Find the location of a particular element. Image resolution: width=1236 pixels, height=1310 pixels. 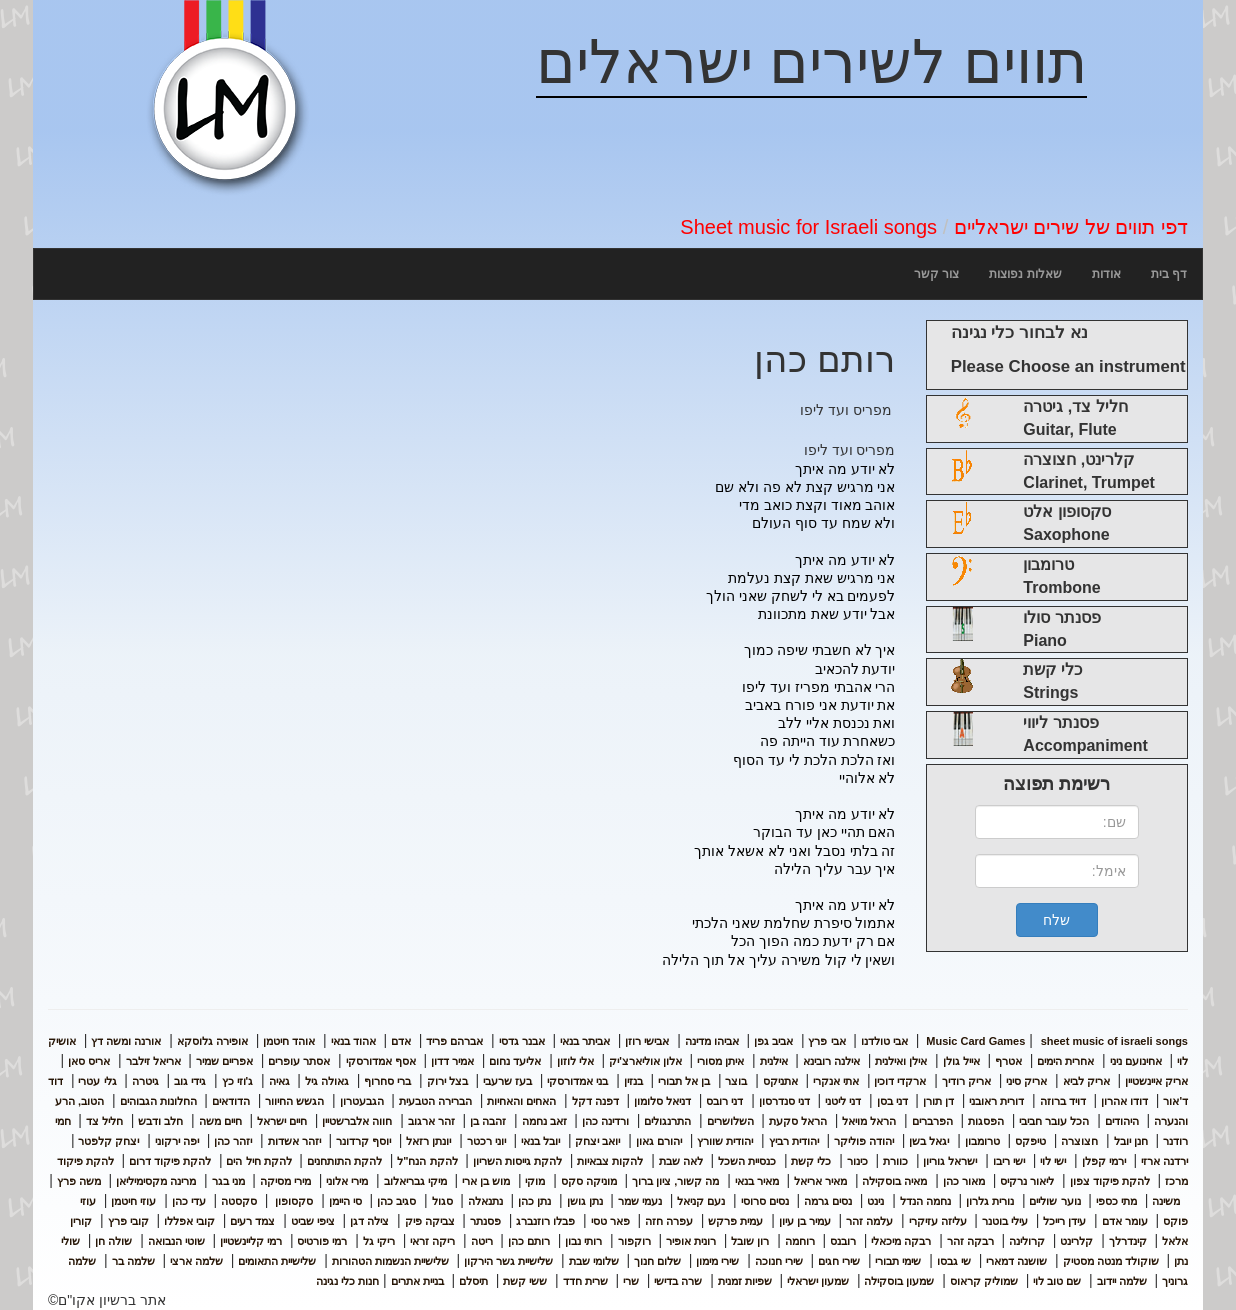

אדם is located at coordinates (401, 1041).